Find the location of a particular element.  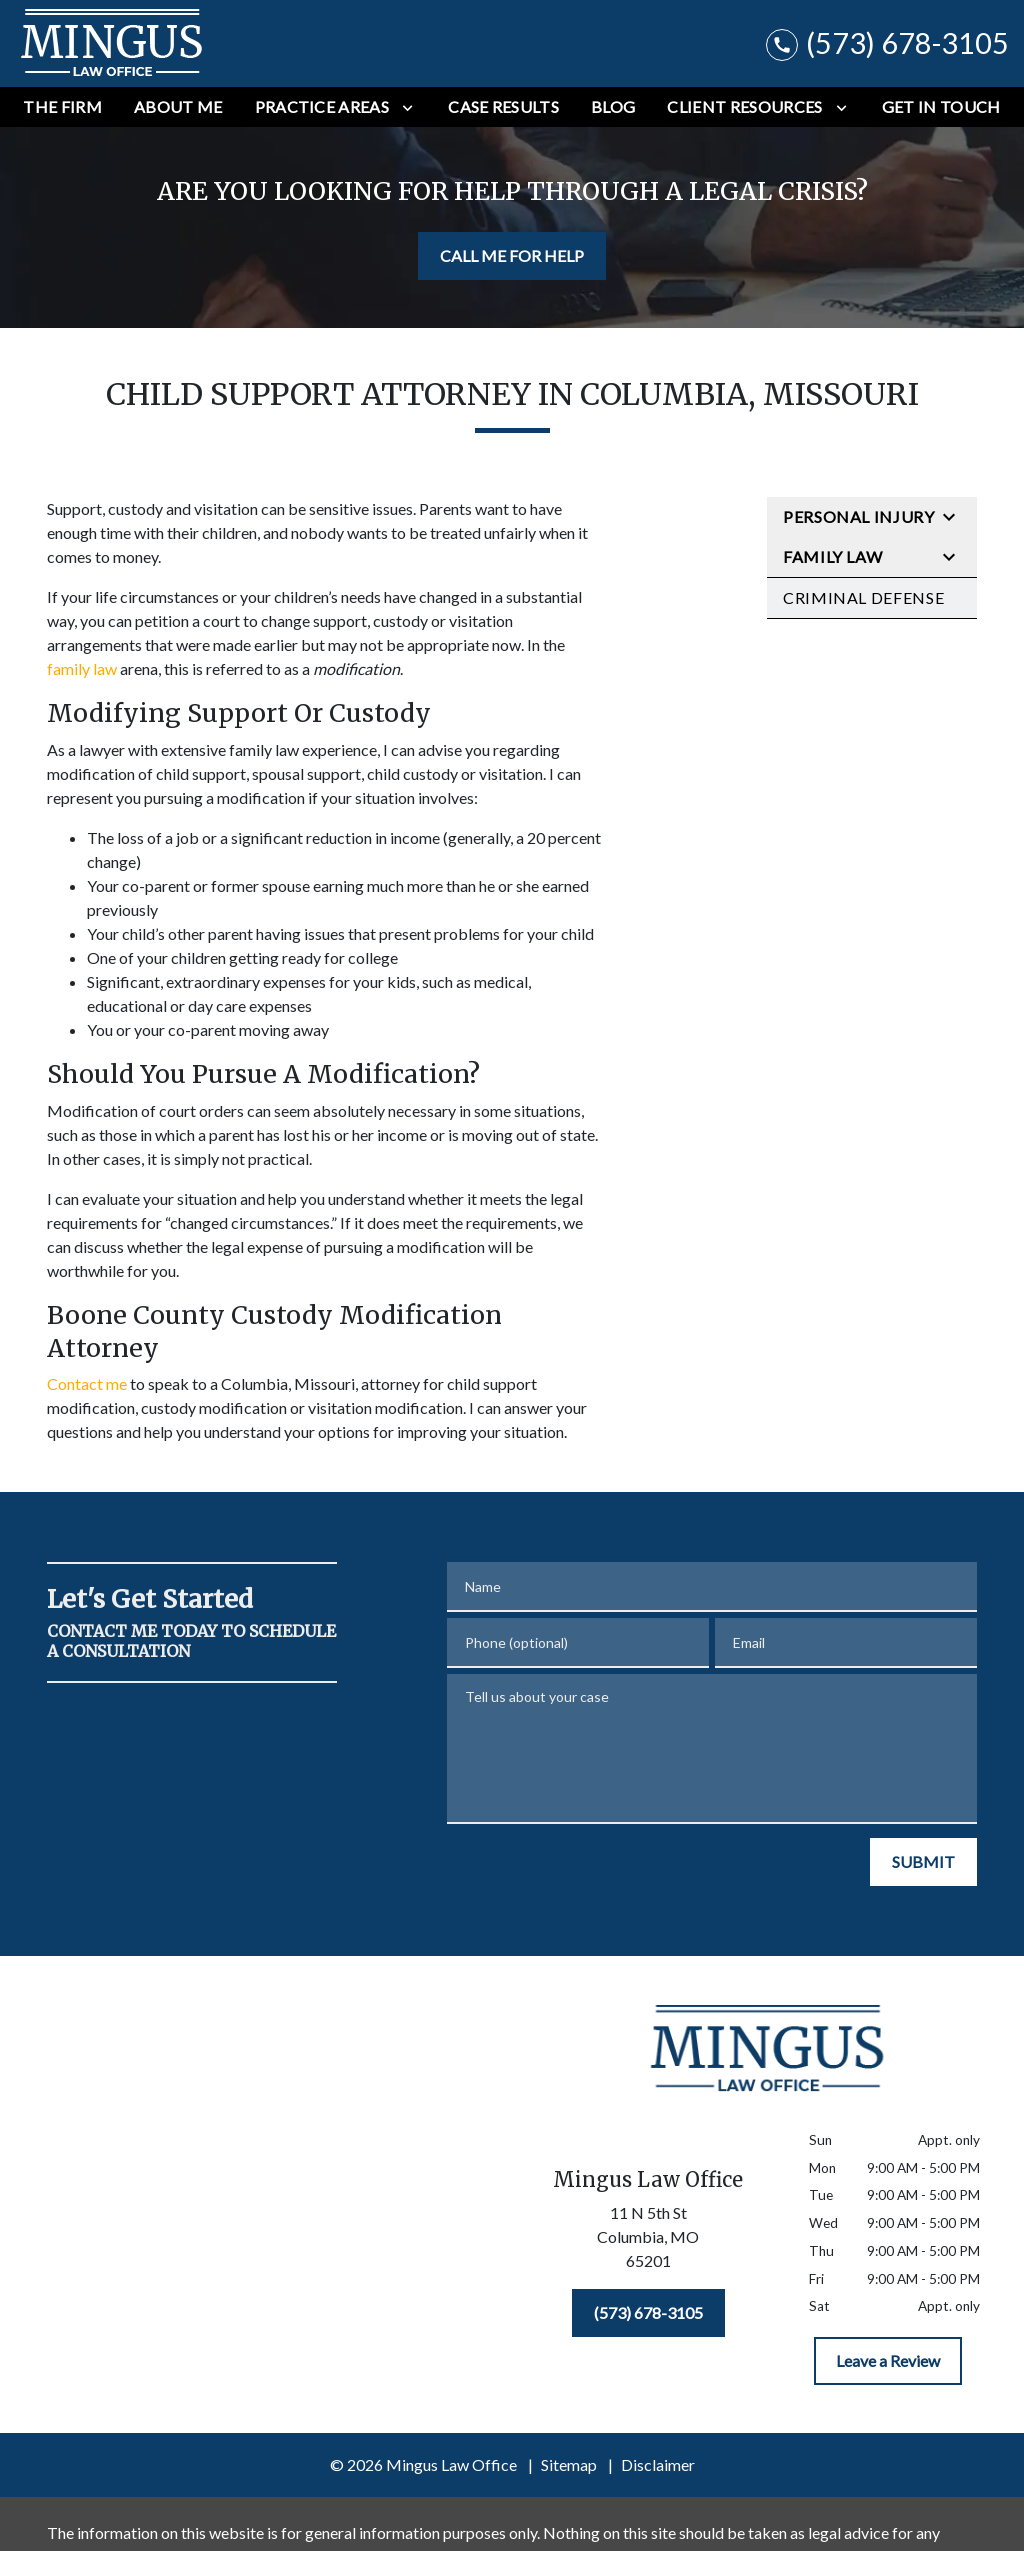

[Leave a Review] is located at coordinates (888, 2361).